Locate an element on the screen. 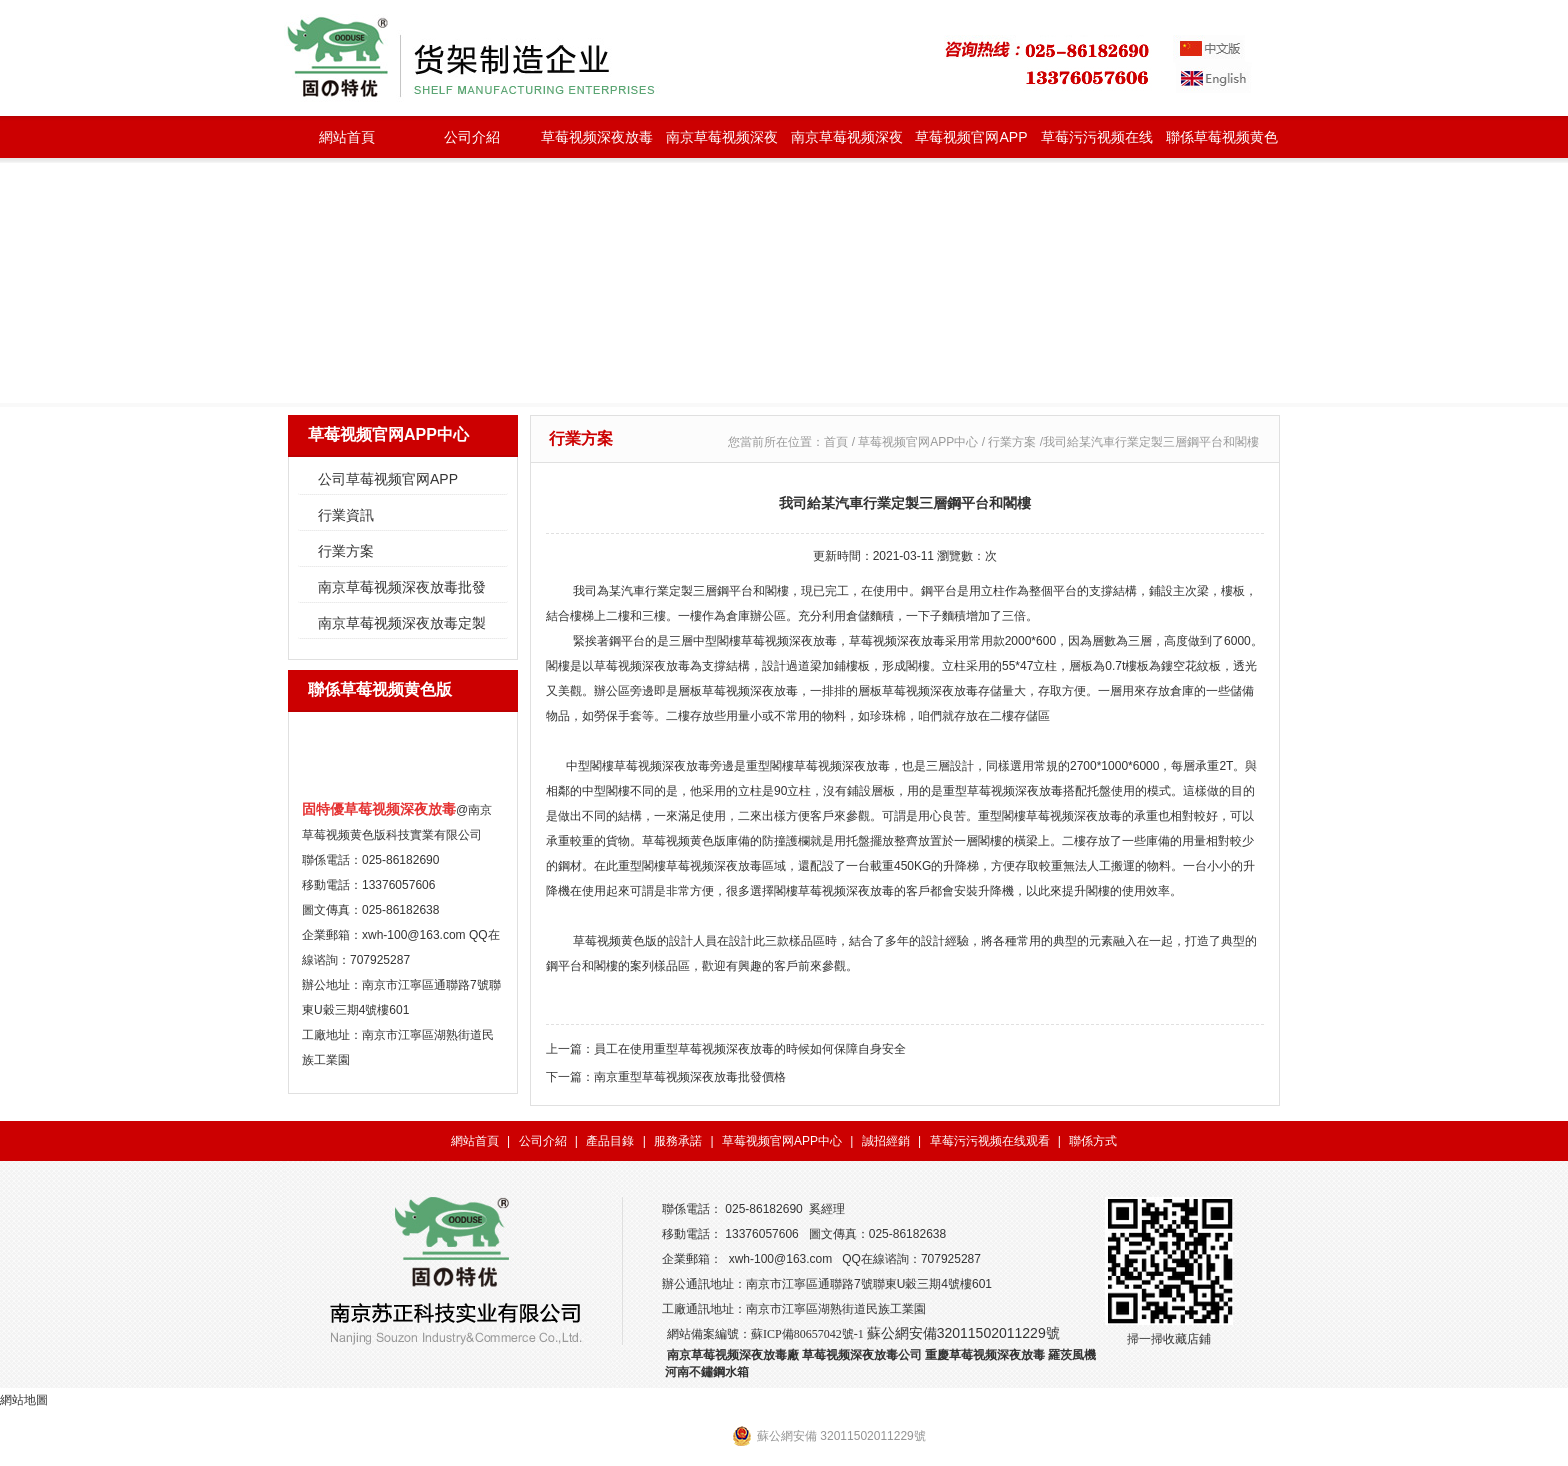 This screenshot has width=1568, height=1466. 蘇公網安備32011502011229號 is located at coordinates (963, 1333).